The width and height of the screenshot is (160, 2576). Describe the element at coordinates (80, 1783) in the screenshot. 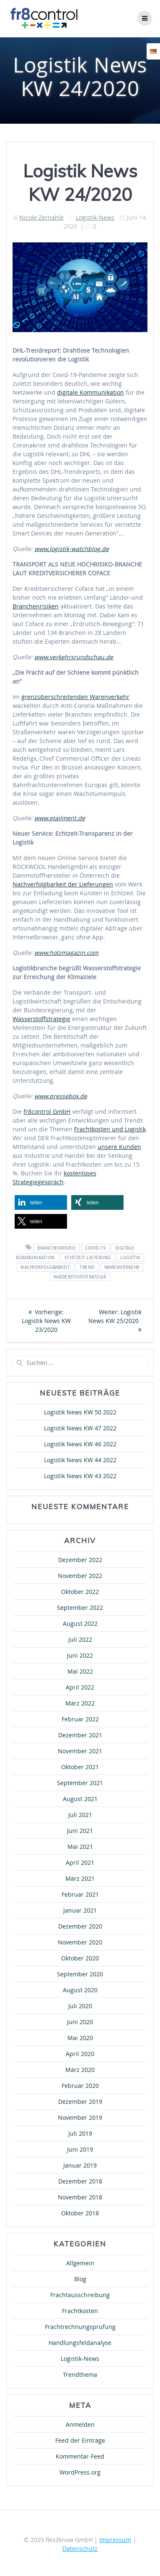

I see `September 2021` at that location.